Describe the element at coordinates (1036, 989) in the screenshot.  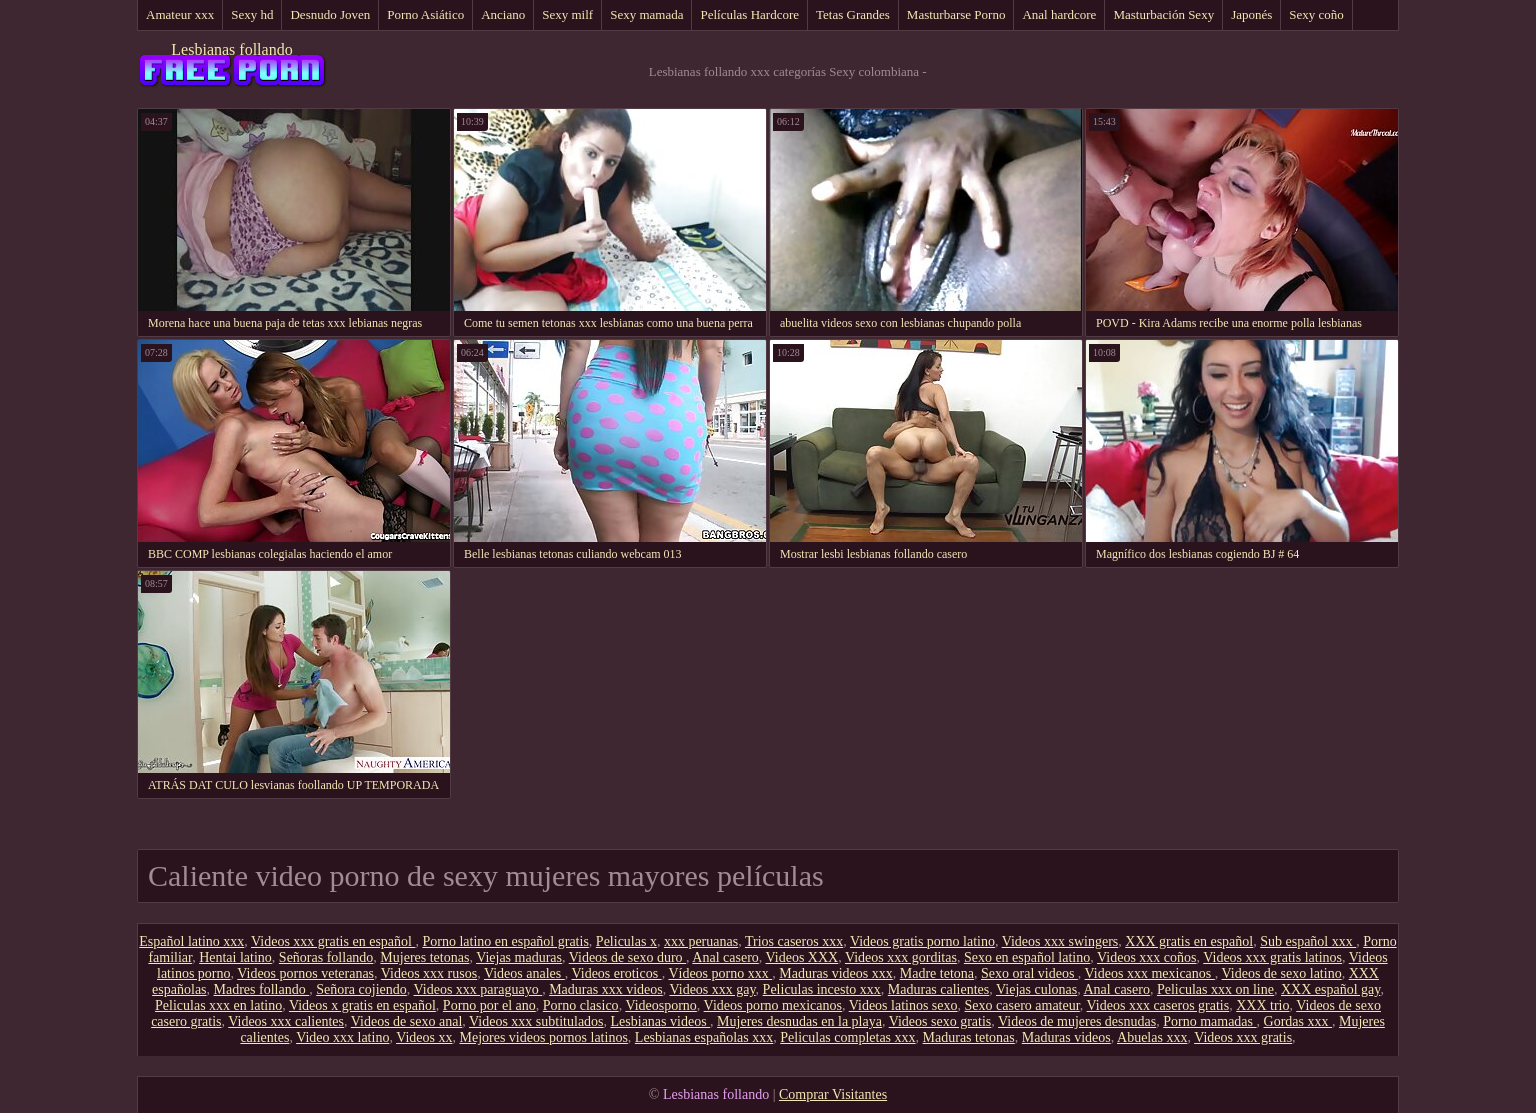
I see `Viejas culonas` at that location.